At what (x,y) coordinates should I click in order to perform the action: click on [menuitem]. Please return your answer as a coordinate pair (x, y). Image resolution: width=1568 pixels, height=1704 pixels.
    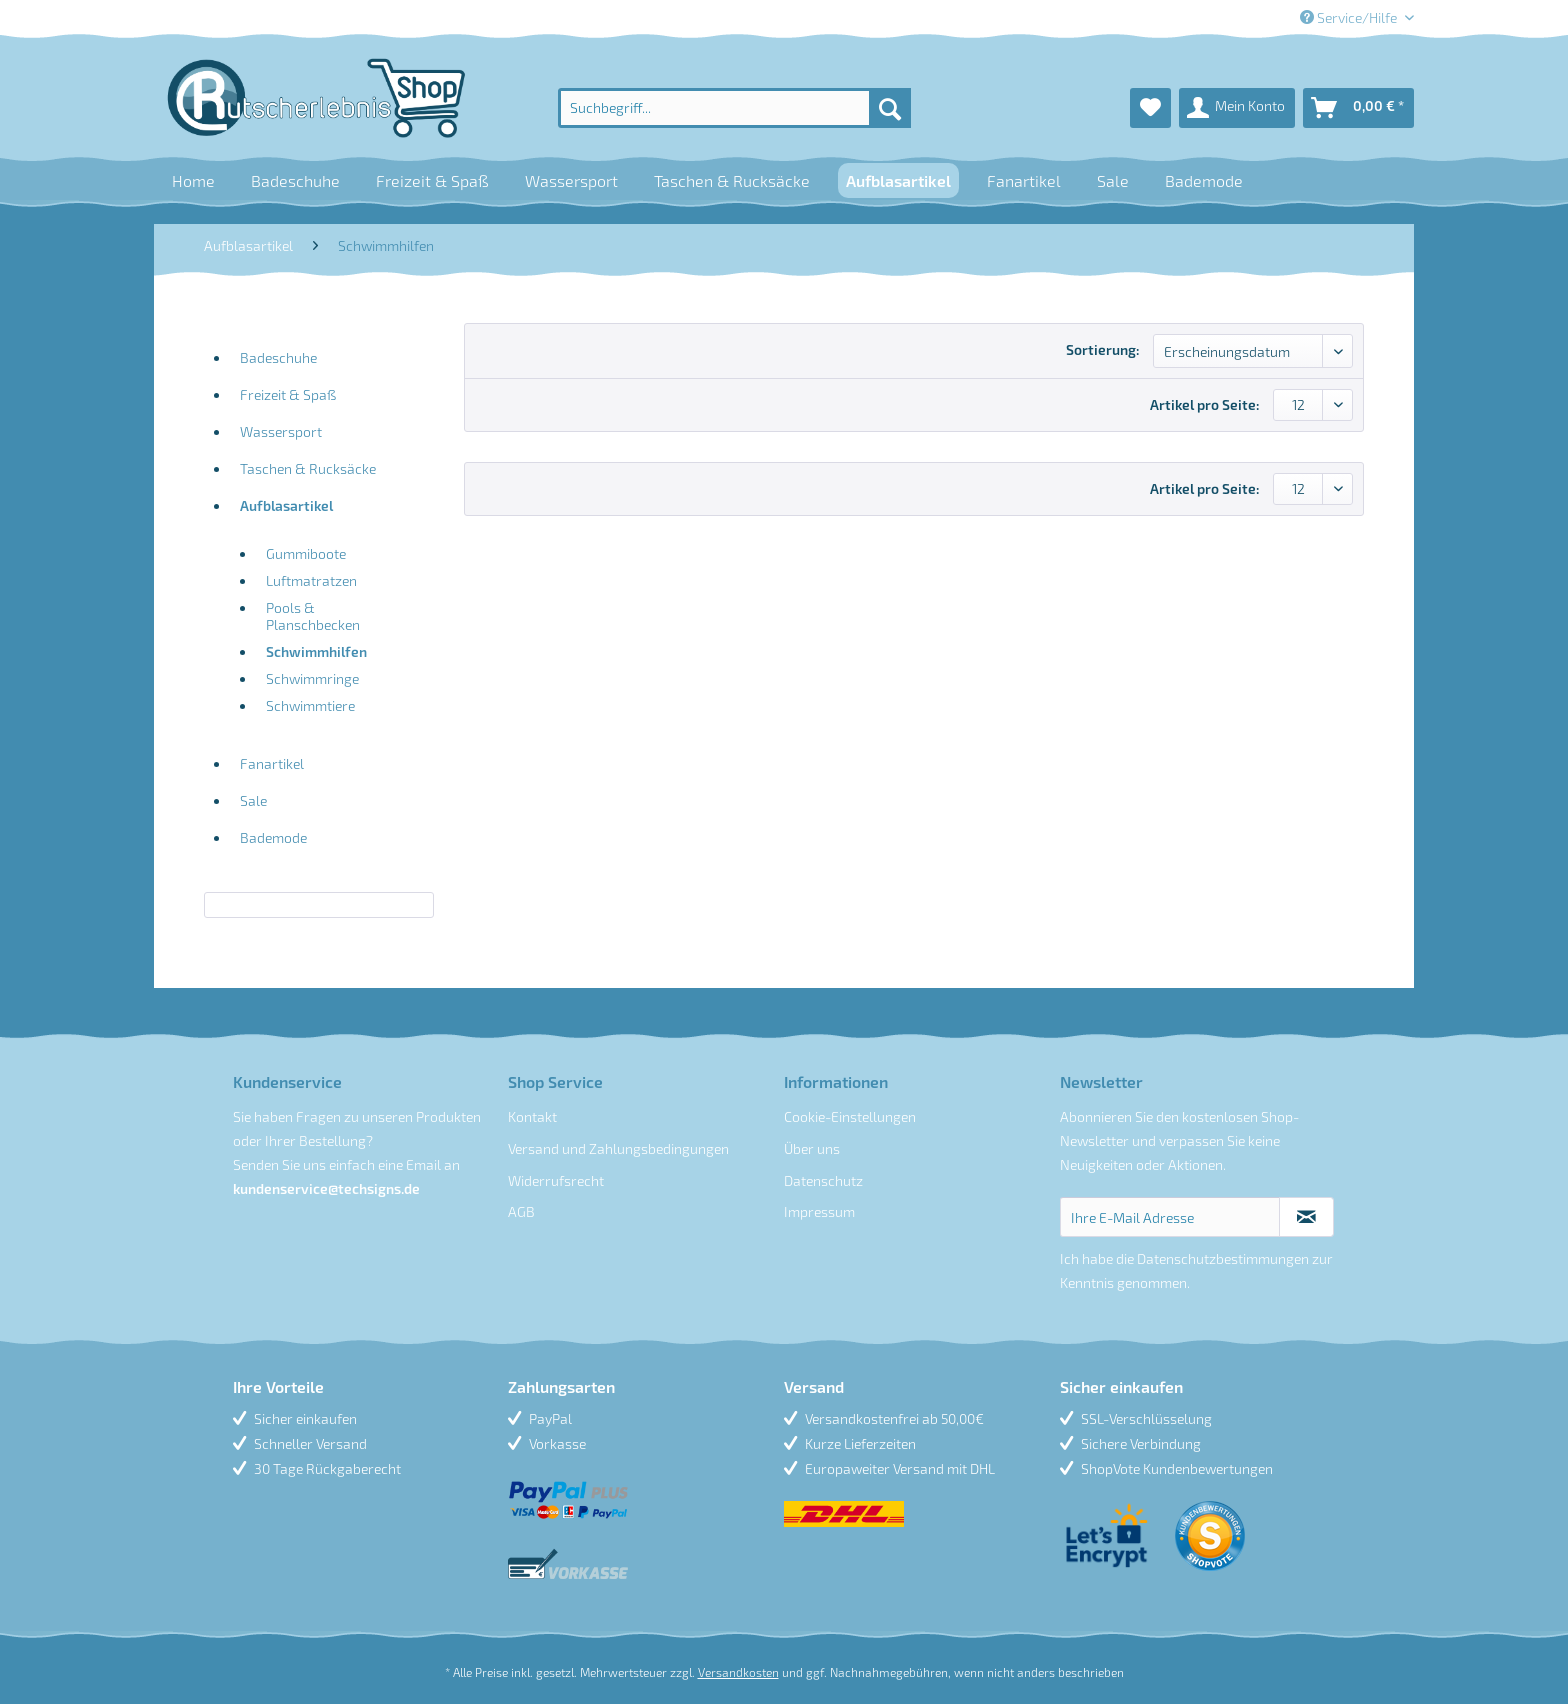
    Looking at the image, I should click on (734, 108).